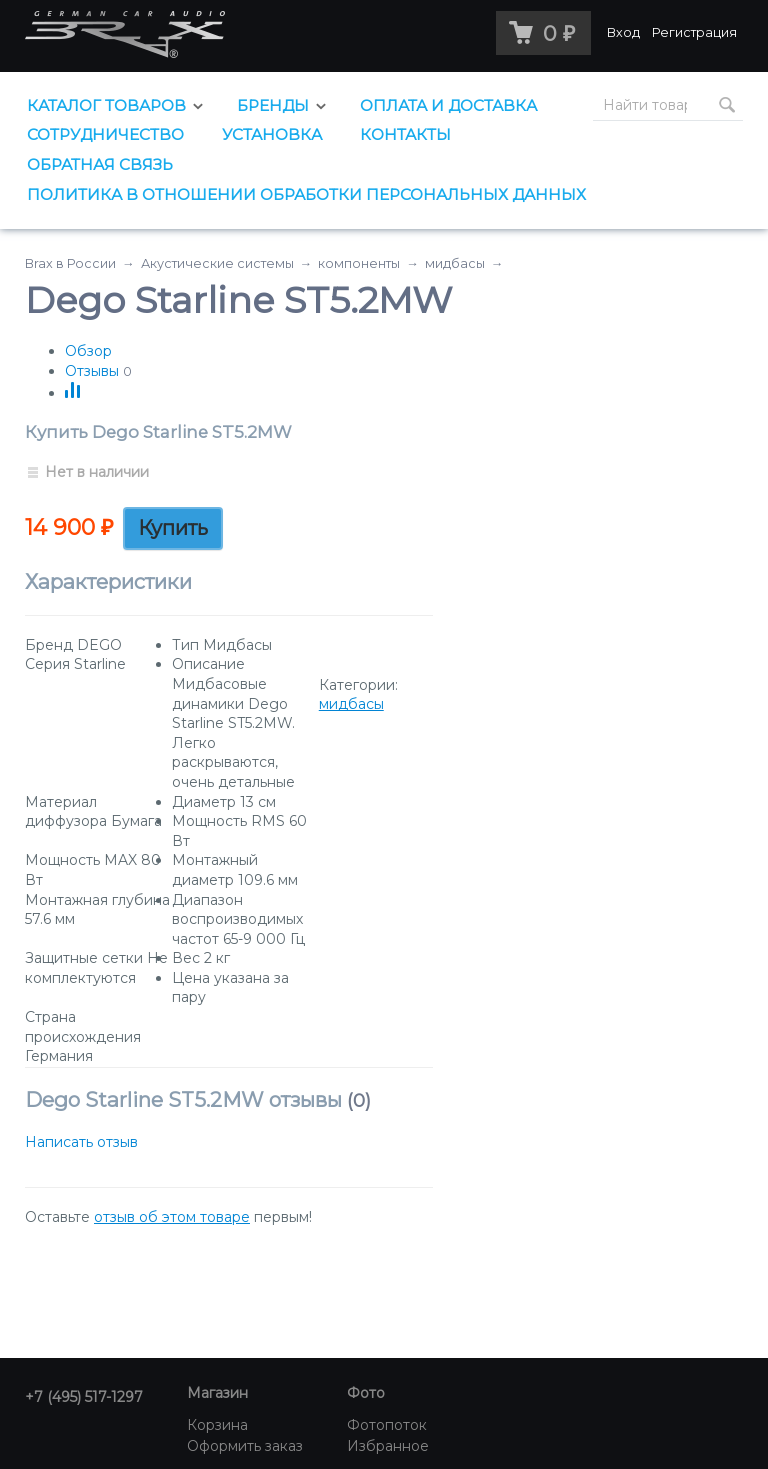  I want to click on Бренды, so click(273, 105).